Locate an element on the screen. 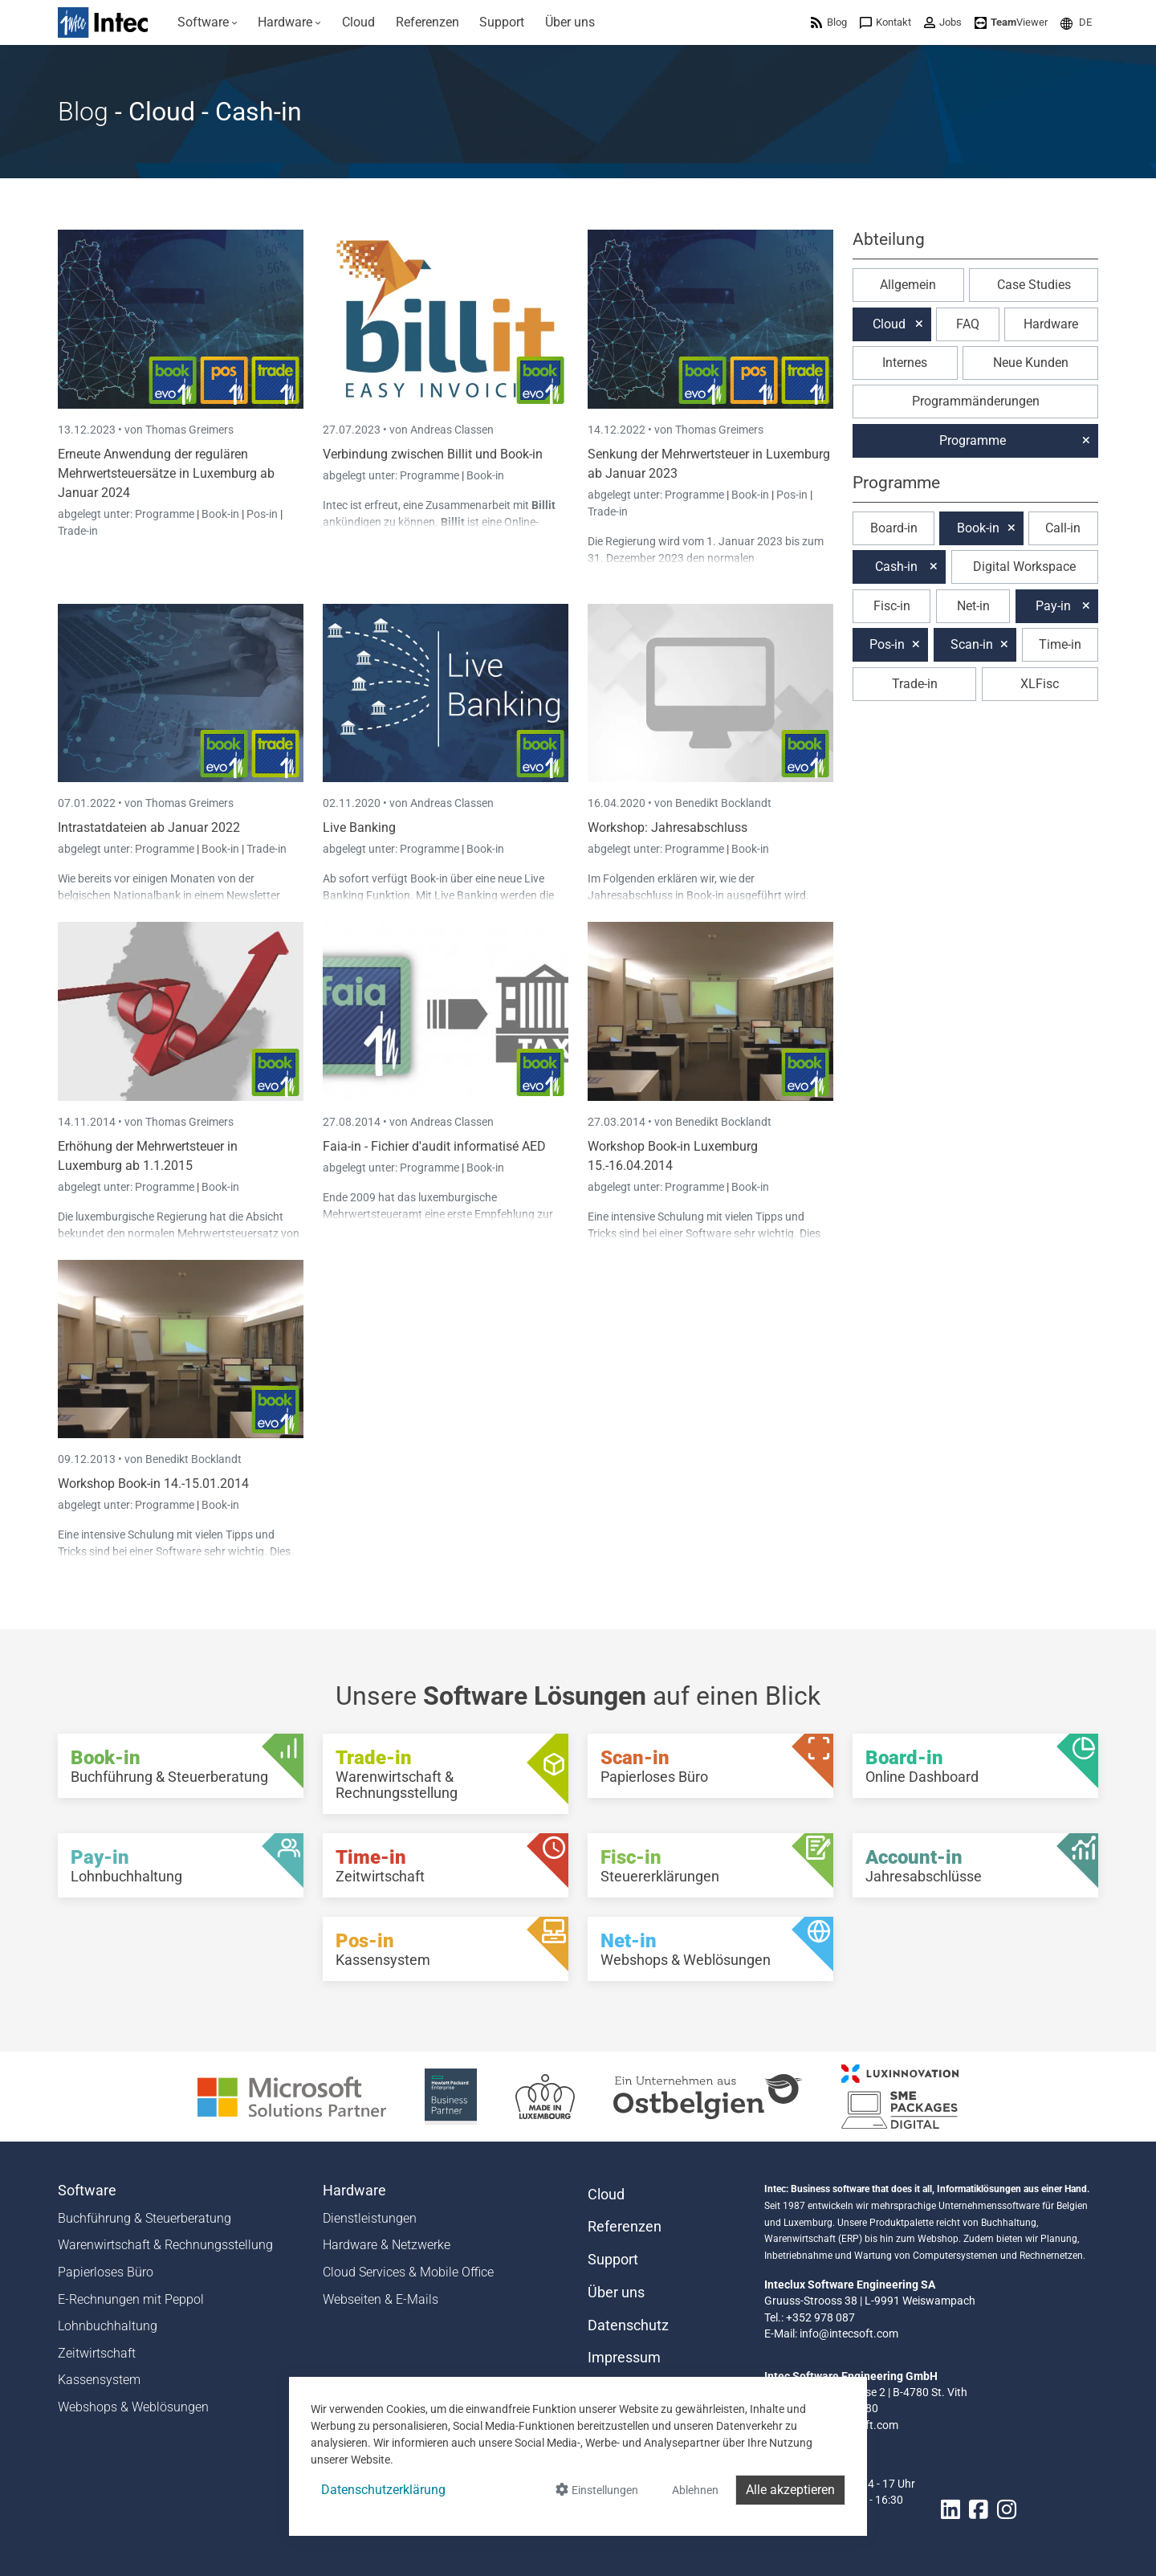 This screenshot has height=2576, width=1156. Alle akzeptieren is located at coordinates (790, 2489).